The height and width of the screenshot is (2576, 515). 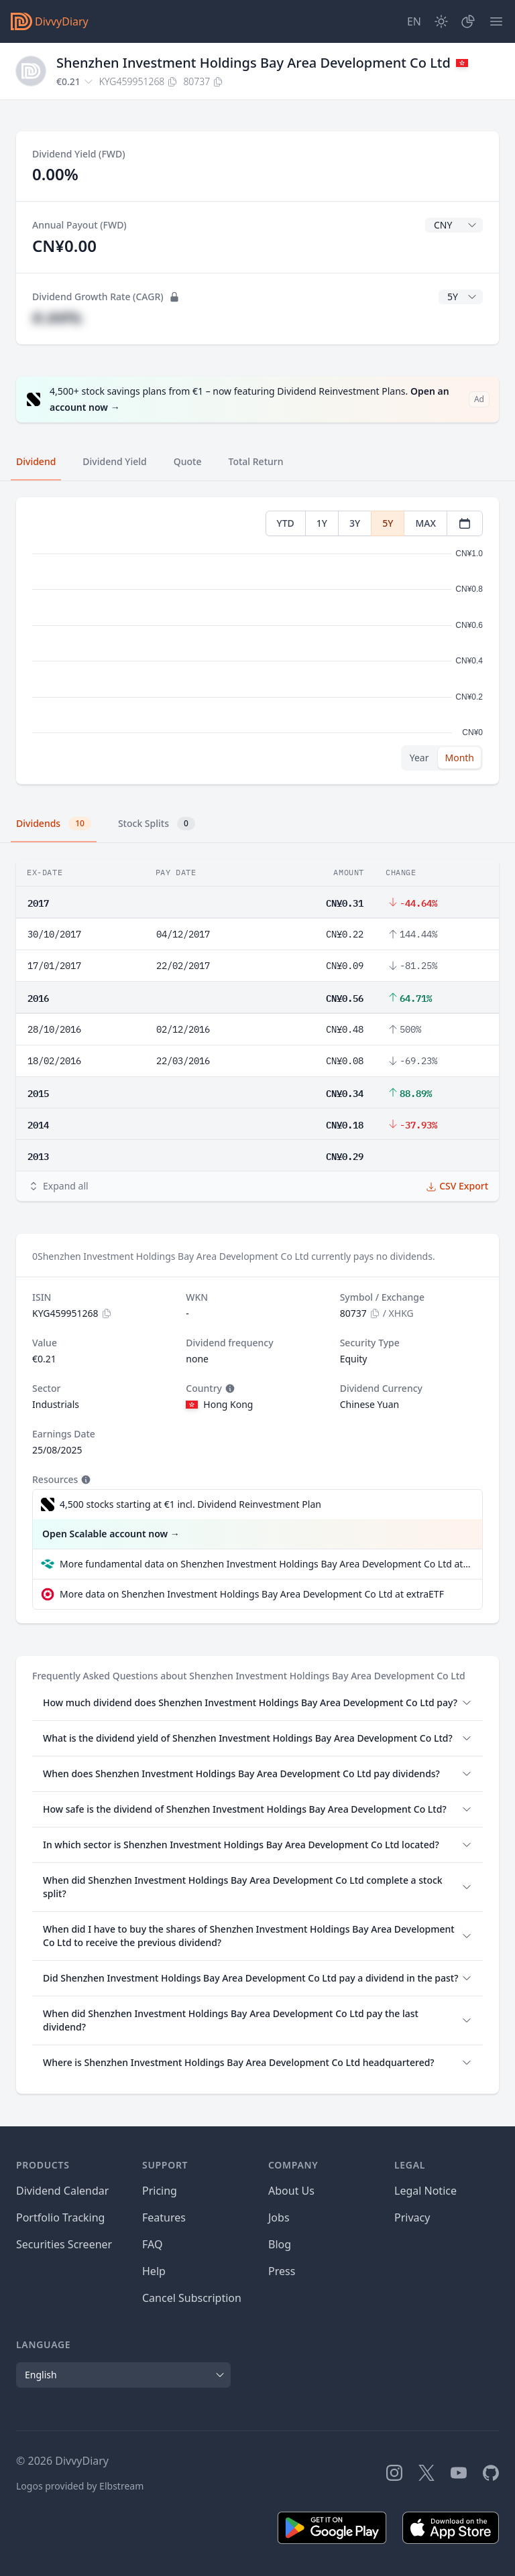 I want to click on #.##%, so click(x=57, y=317).